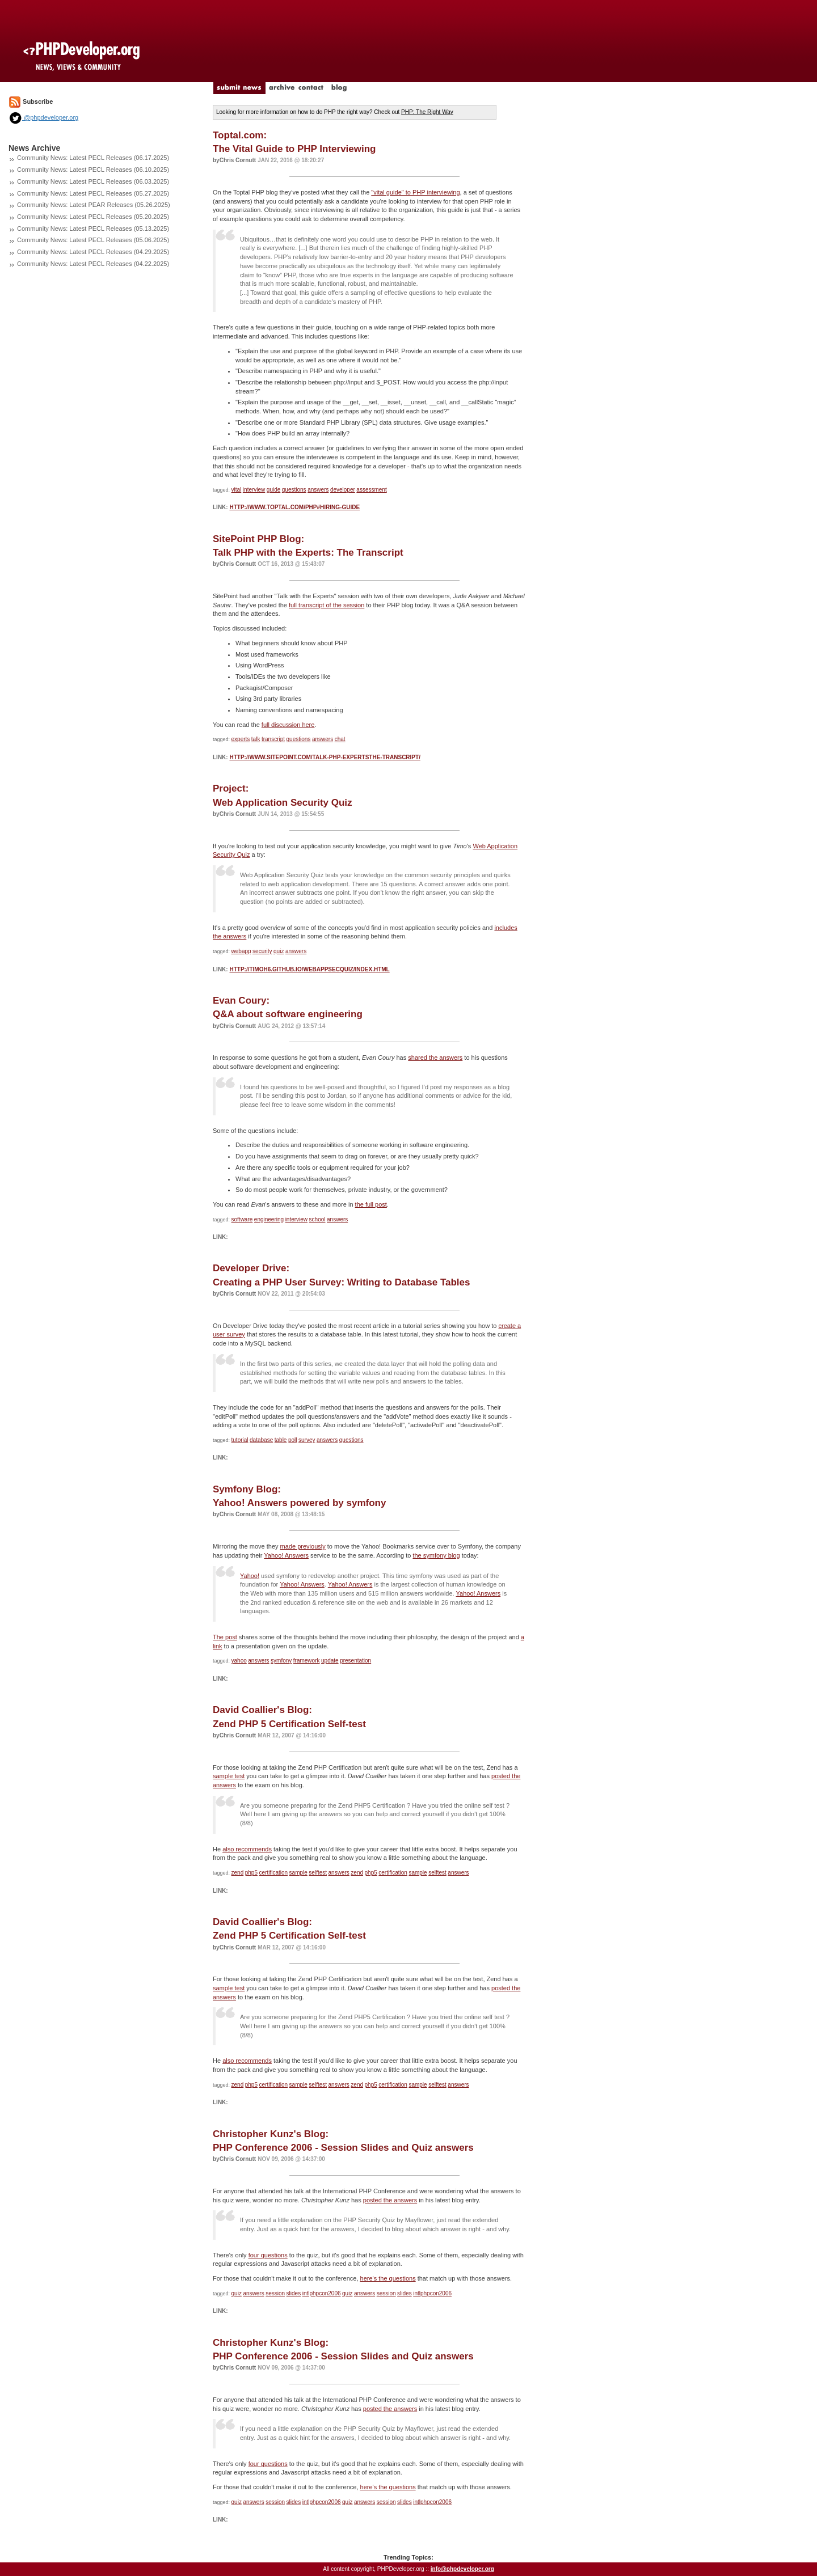  What do you see at coordinates (318, 490) in the screenshot?
I see `answers` at bounding box center [318, 490].